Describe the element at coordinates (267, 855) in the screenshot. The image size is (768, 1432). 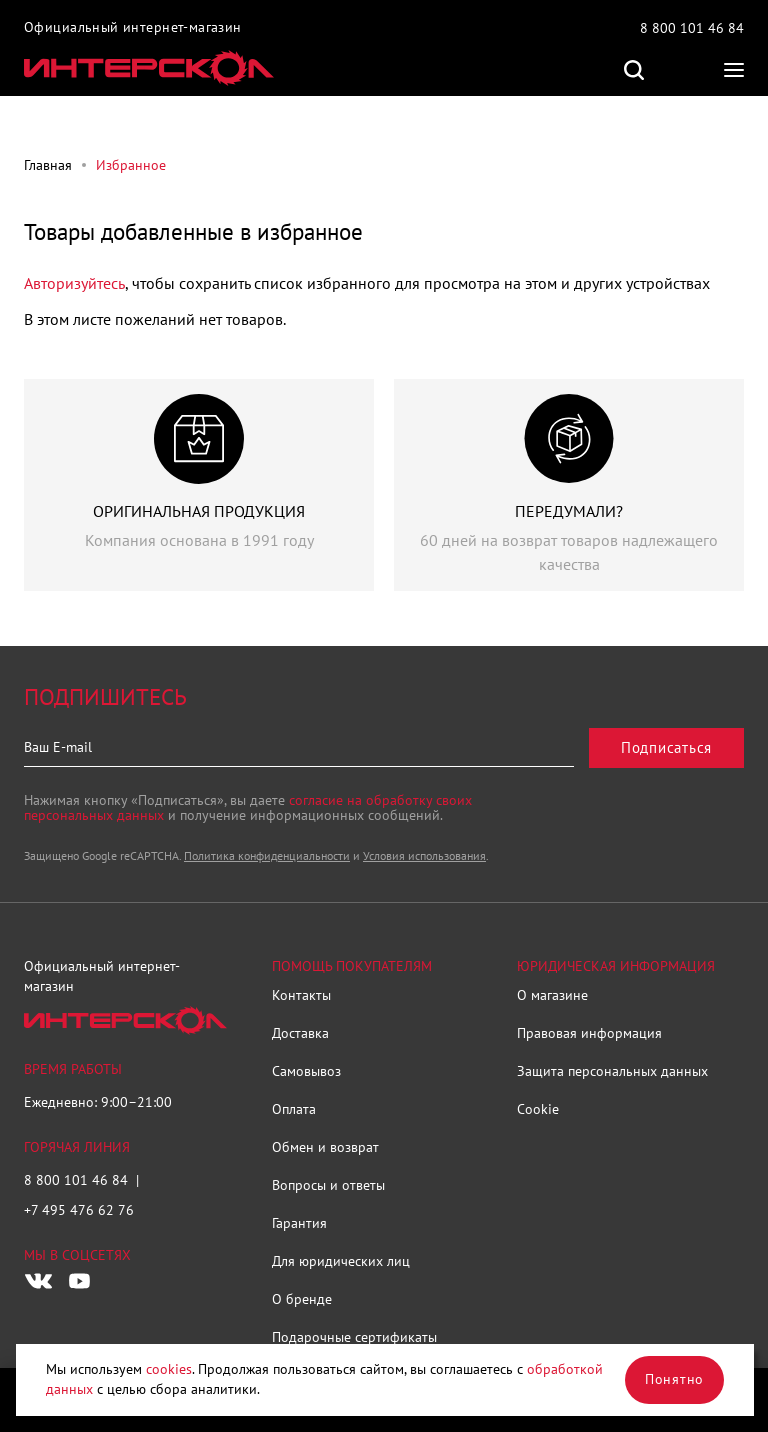
I see `Политика конфиденциальности` at that location.